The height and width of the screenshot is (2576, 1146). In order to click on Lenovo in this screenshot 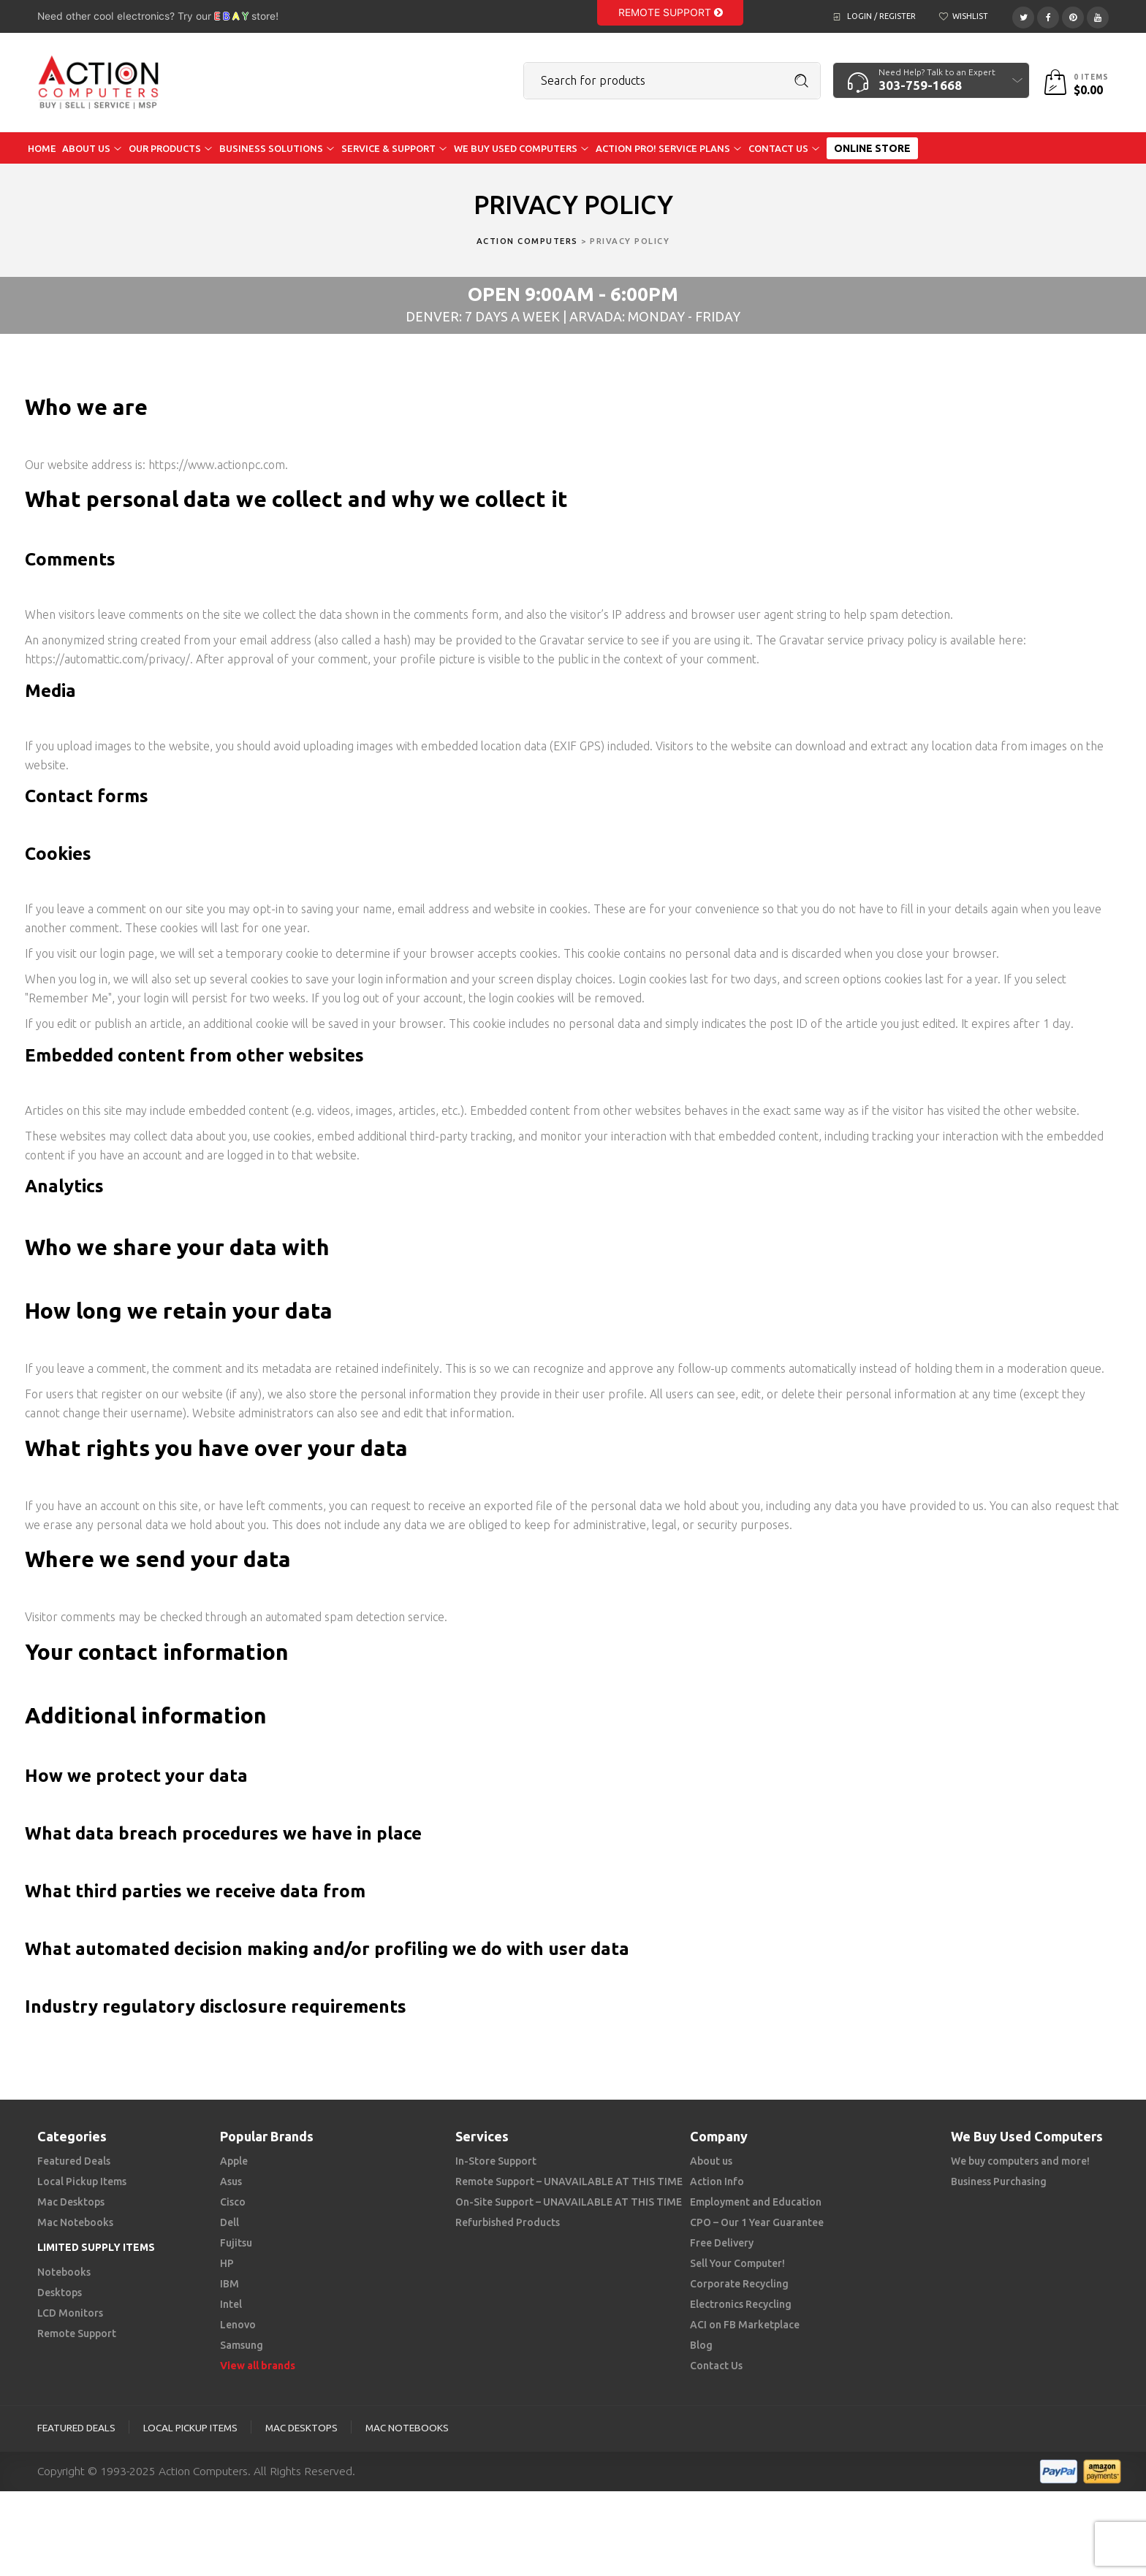, I will do `click(238, 2325)`.